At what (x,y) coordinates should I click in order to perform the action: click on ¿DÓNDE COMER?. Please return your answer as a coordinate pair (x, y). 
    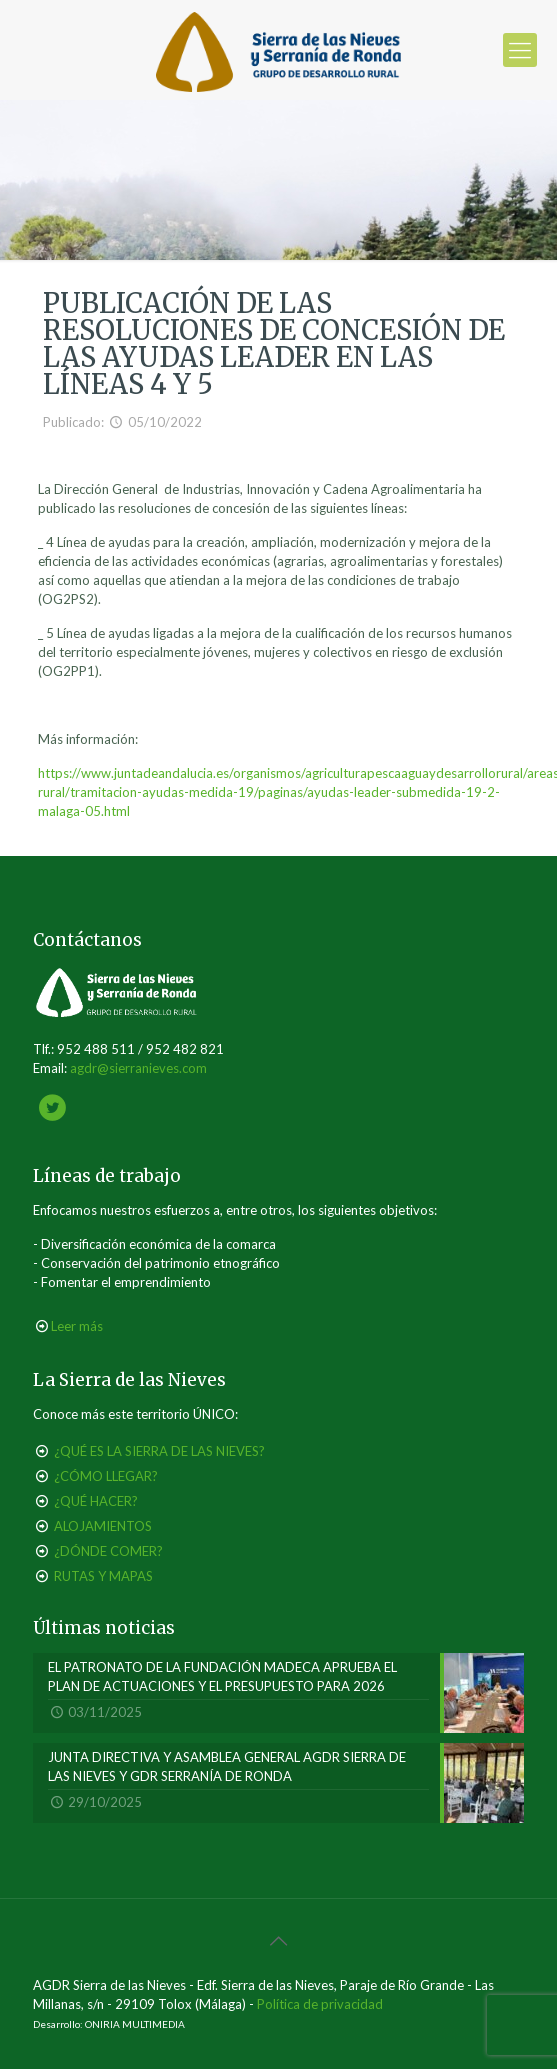
    Looking at the image, I should click on (108, 1551).